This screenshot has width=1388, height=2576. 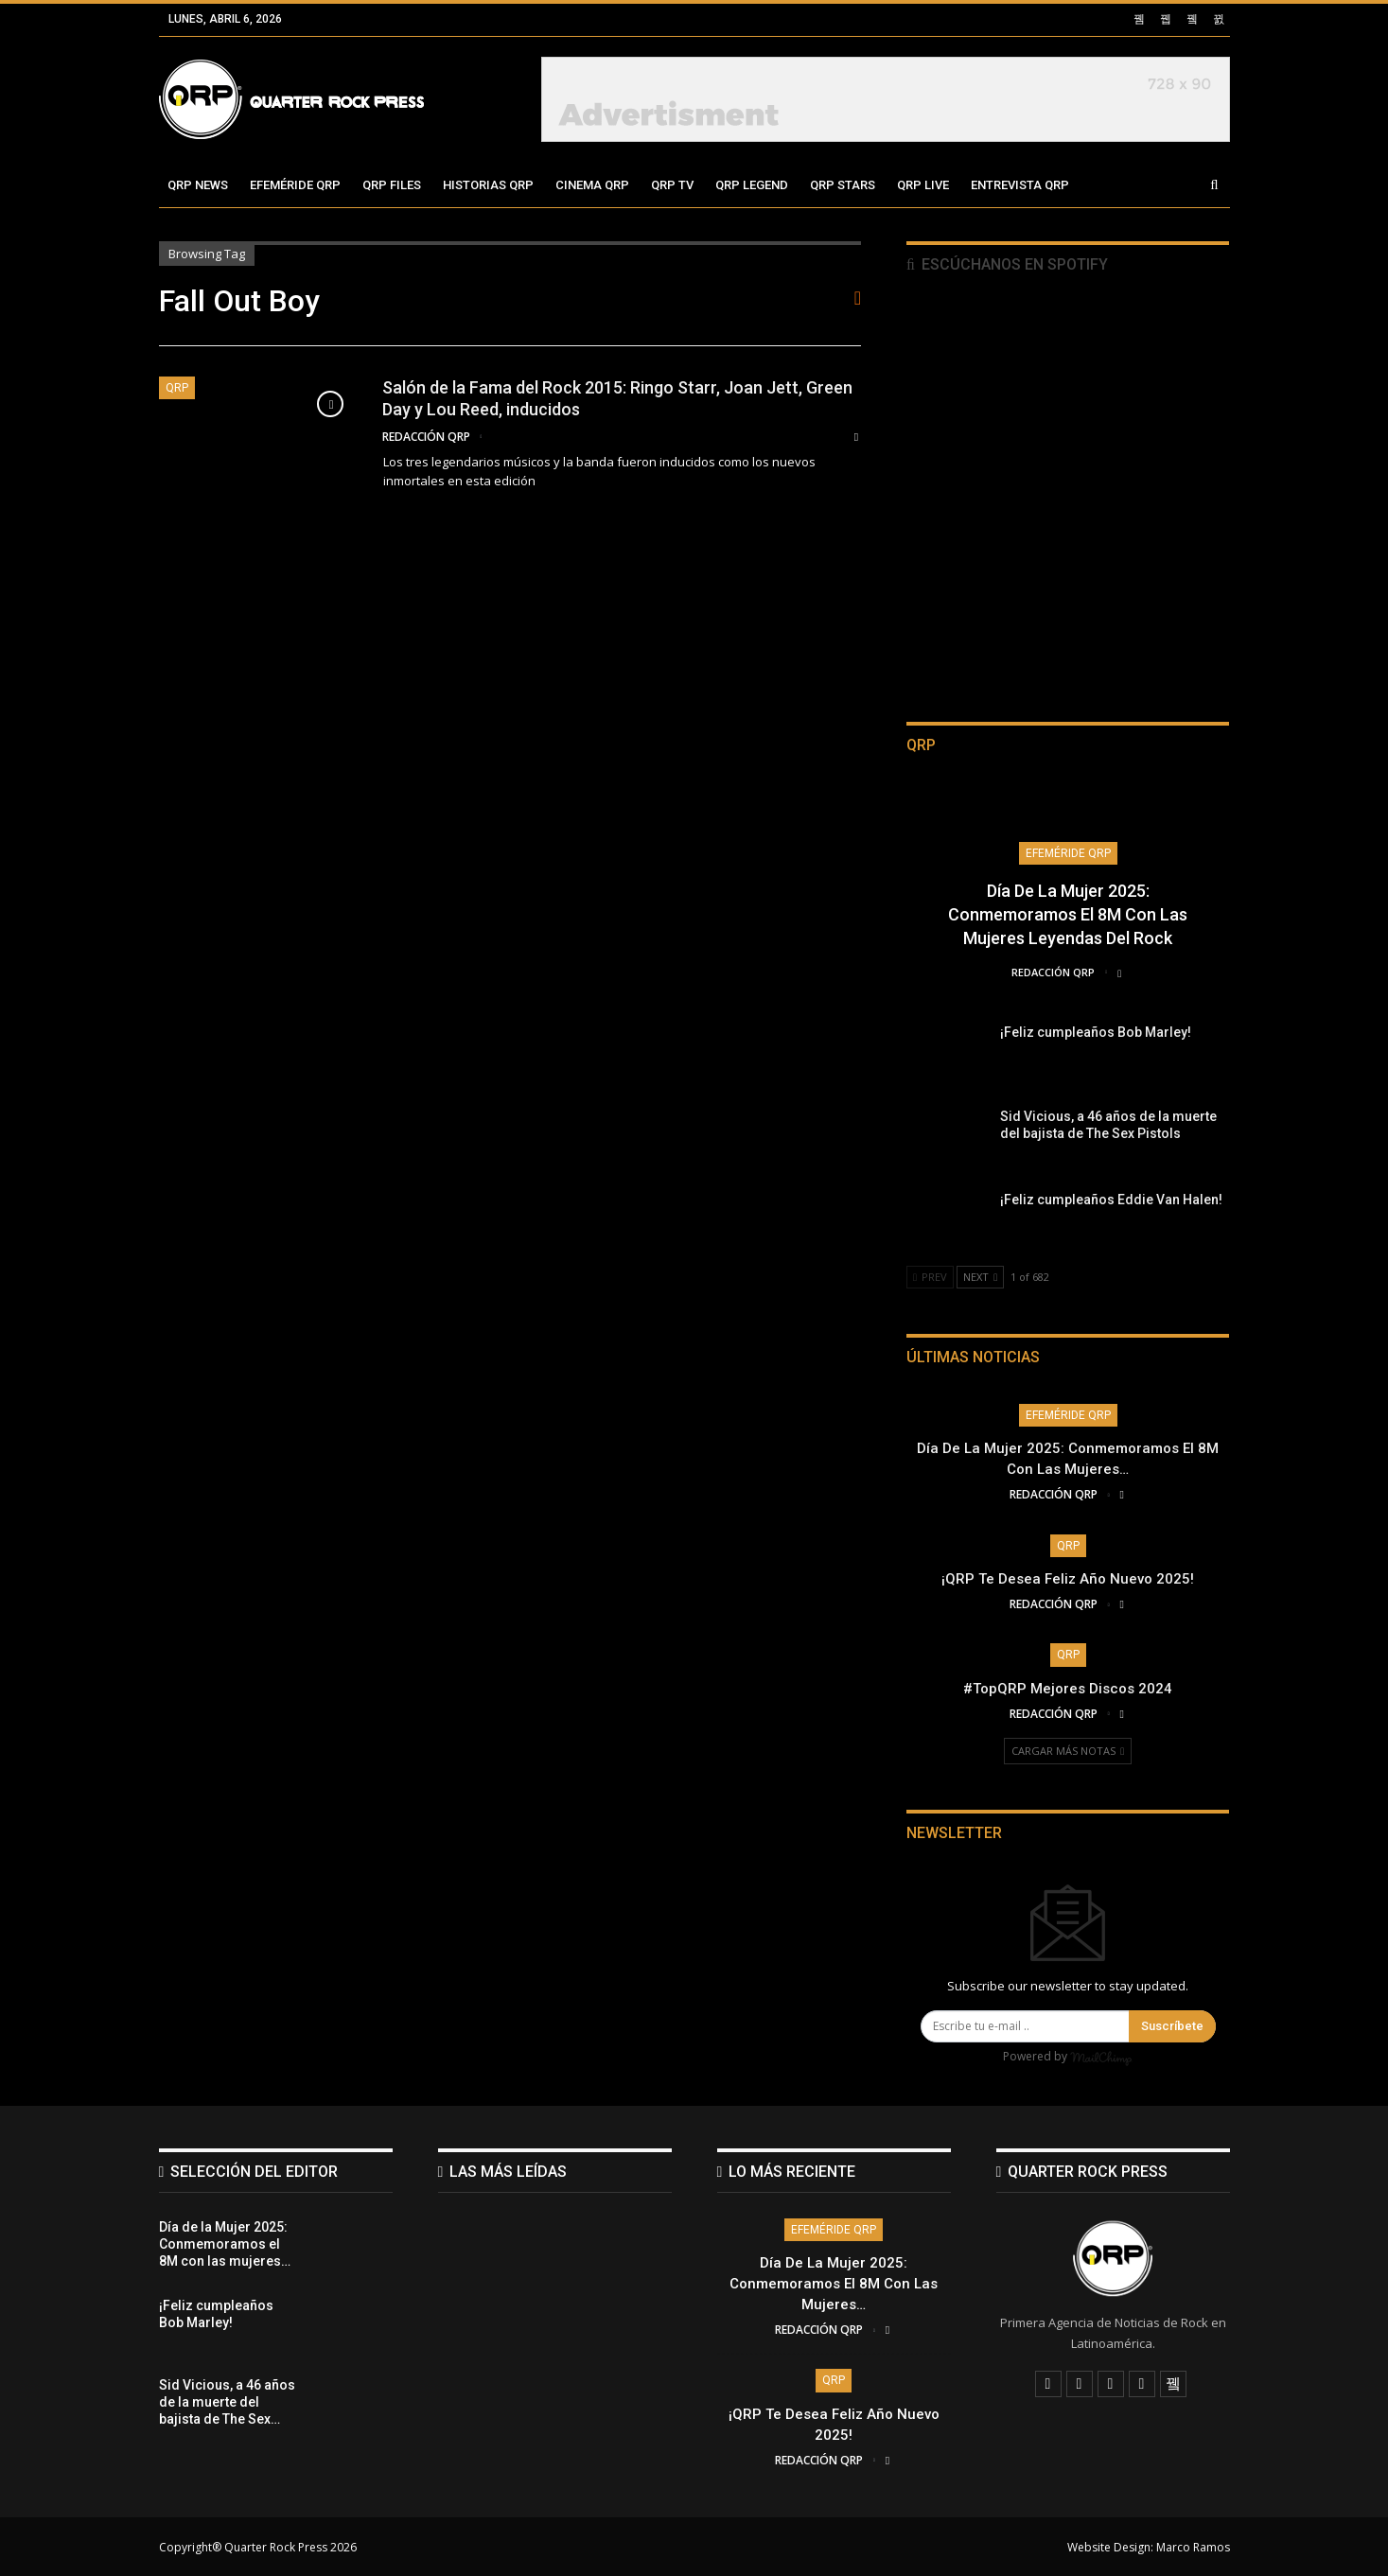 What do you see at coordinates (197, 185) in the screenshot?
I see `QRP News` at bounding box center [197, 185].